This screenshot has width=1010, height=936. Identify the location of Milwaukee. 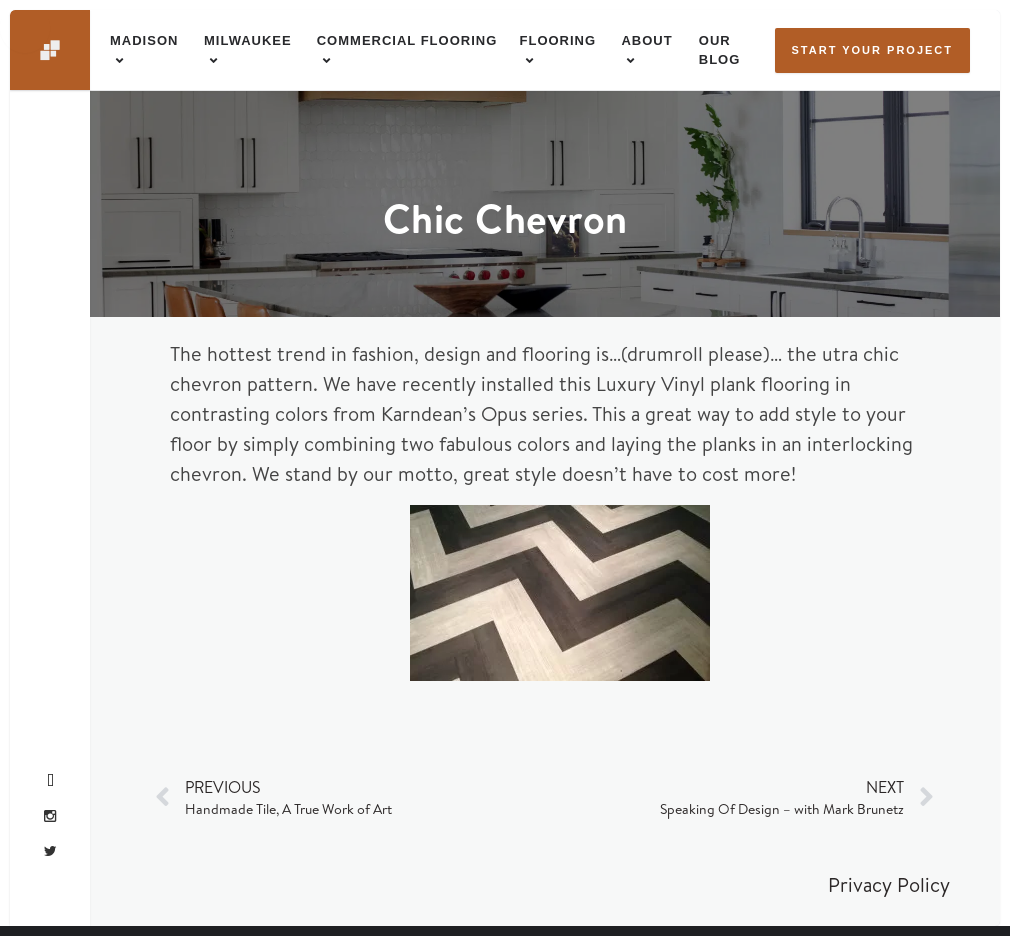
(248, 40).